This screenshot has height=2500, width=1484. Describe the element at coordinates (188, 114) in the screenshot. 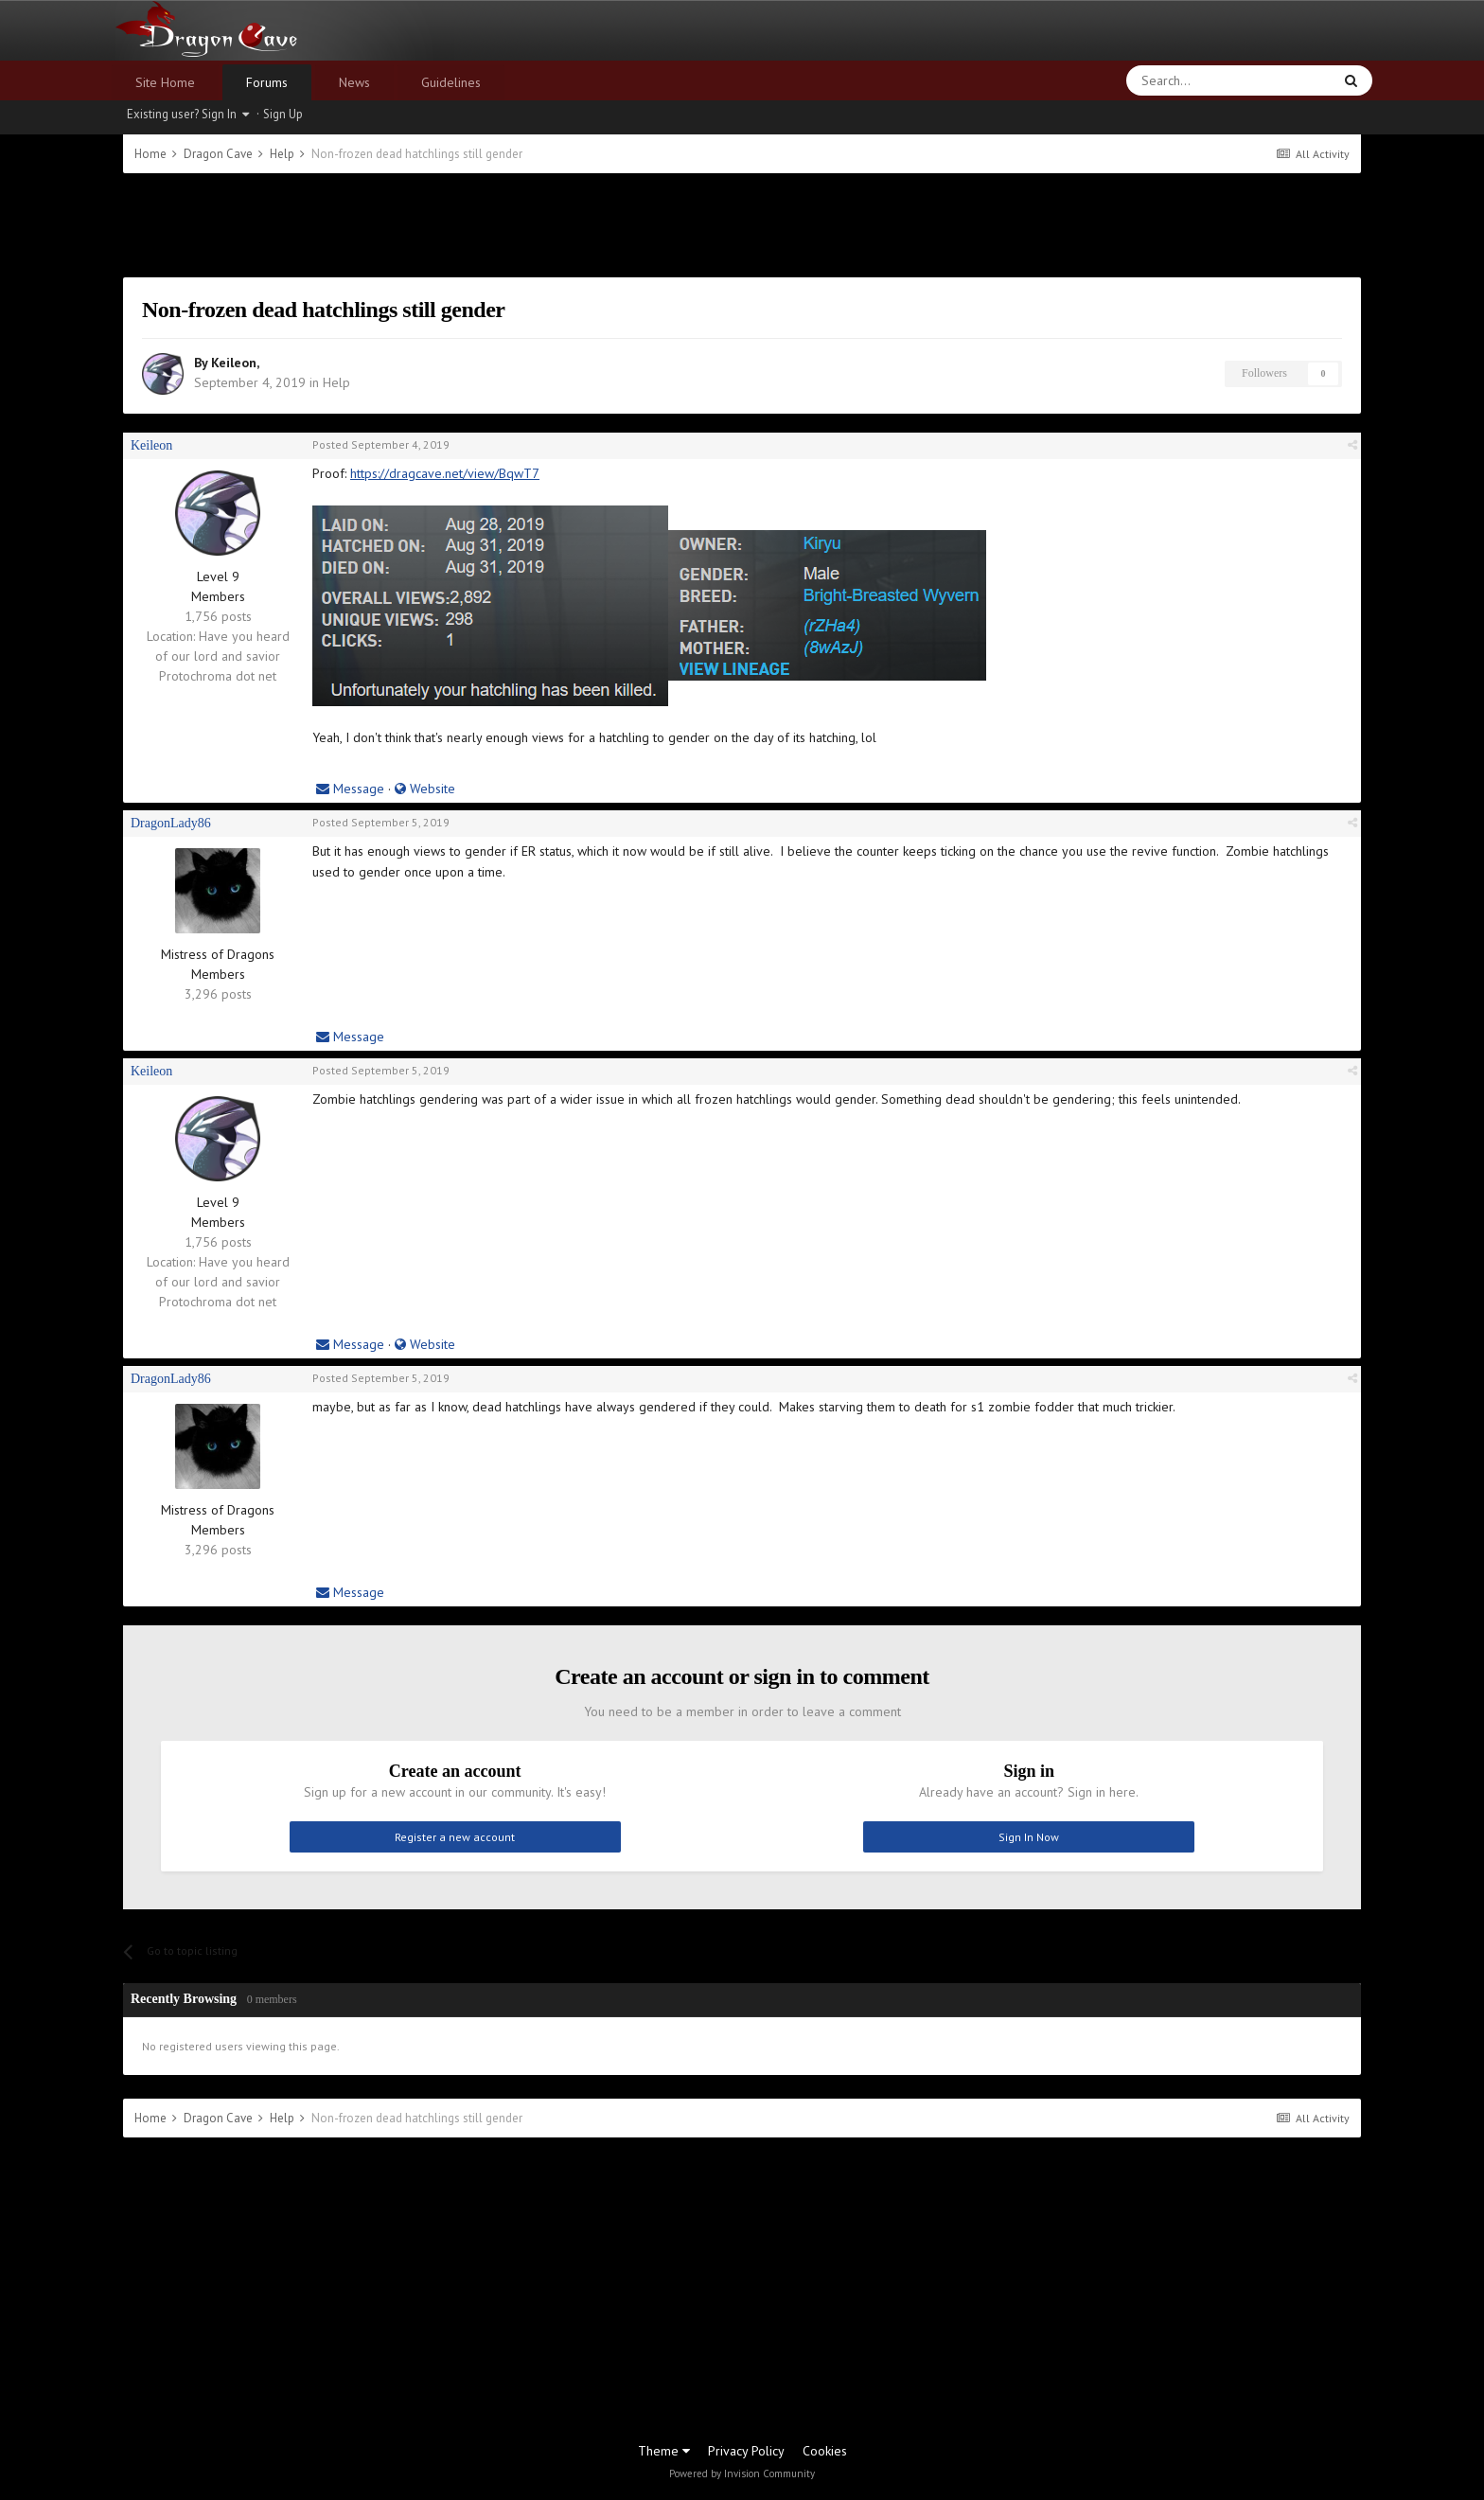

I see `Existing user? Sign In` at that location.